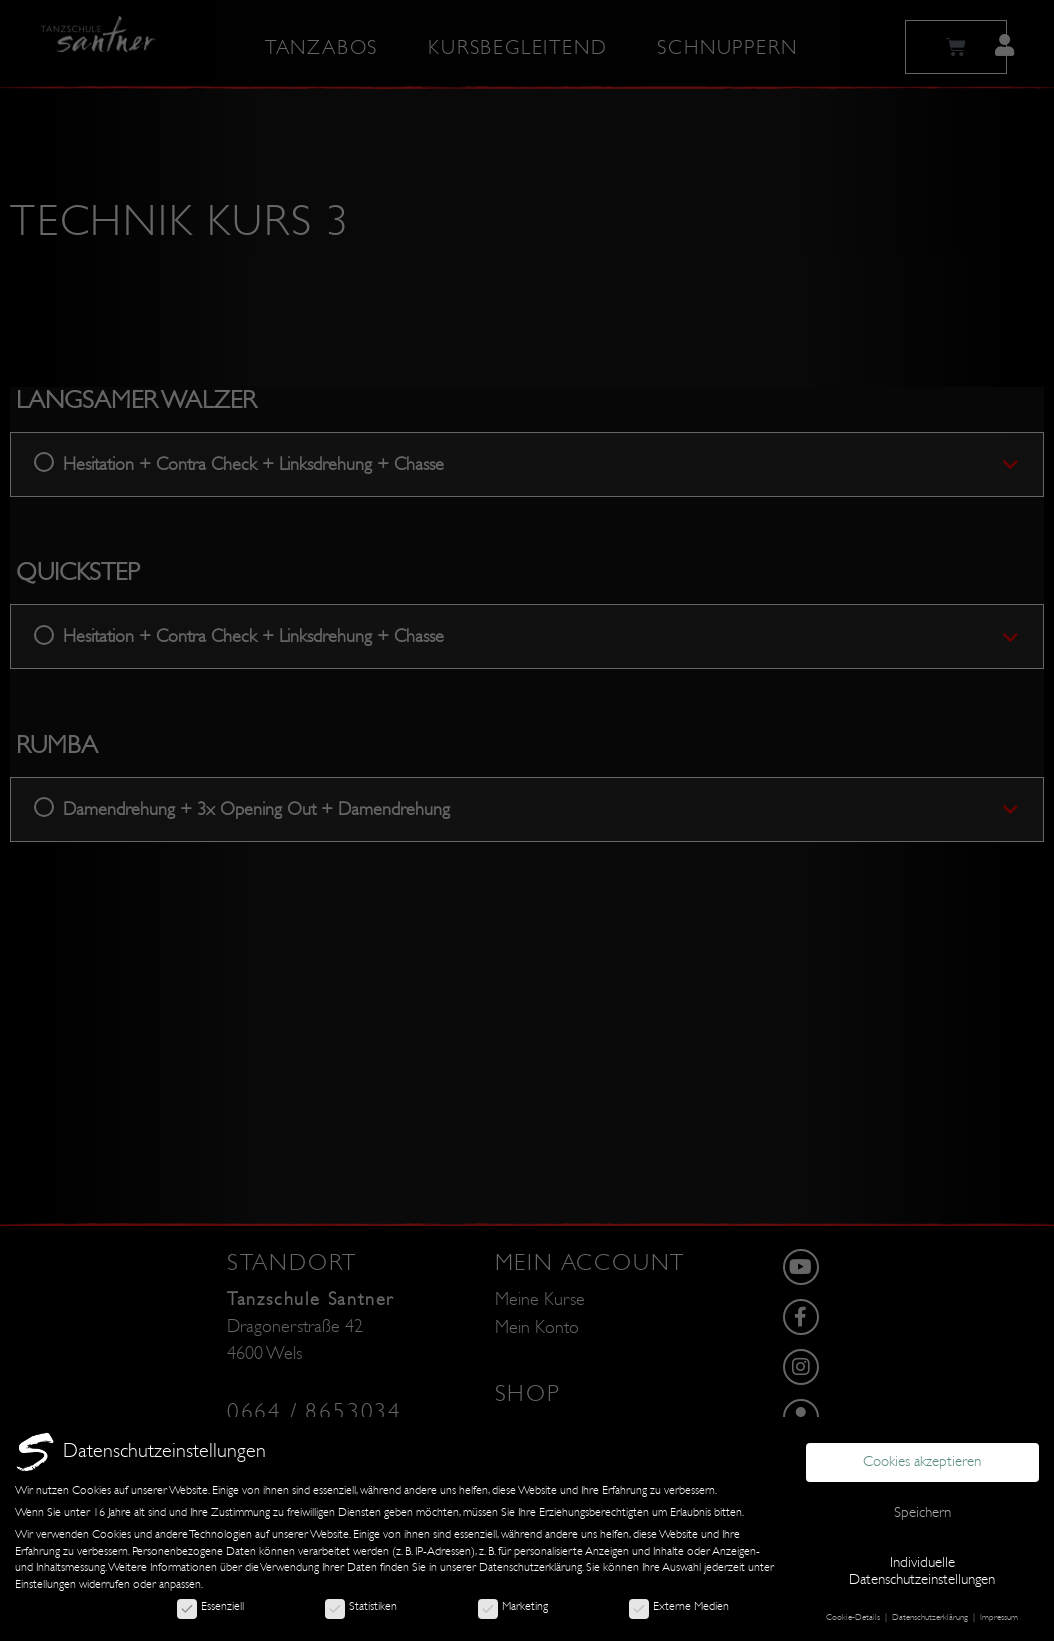  Describe the element at coordinates (361, 1606) in the screenshot. I see `Statistiken` at that location.